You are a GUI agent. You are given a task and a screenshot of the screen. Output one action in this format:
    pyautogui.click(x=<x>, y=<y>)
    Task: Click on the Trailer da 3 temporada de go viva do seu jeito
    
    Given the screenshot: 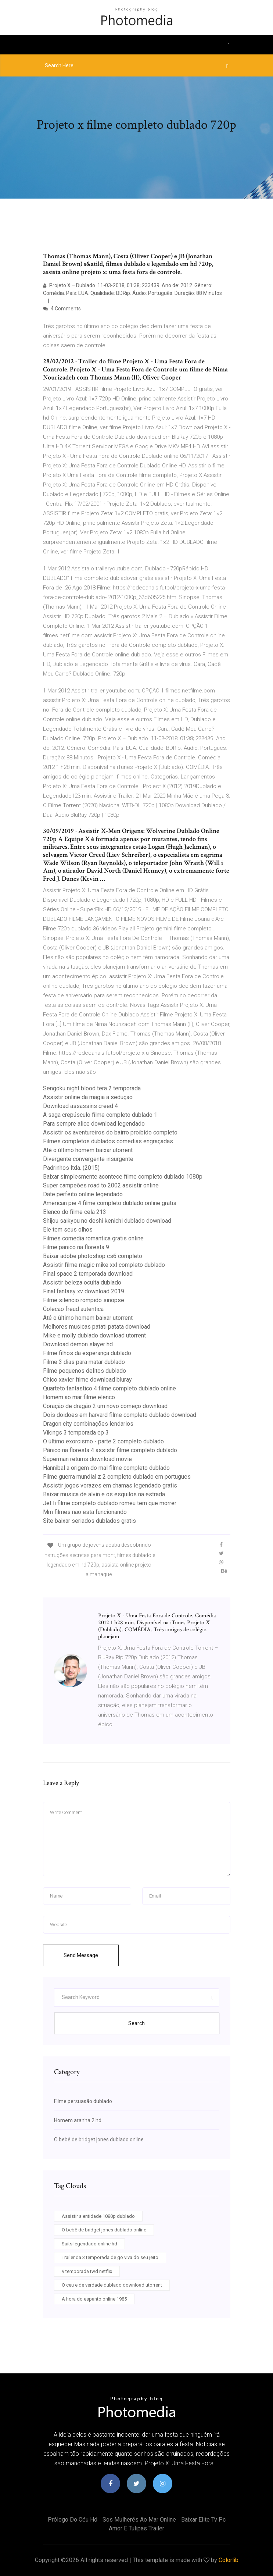 What is the action you would take?
    pyautogui.click(x=110, y=2257)
    